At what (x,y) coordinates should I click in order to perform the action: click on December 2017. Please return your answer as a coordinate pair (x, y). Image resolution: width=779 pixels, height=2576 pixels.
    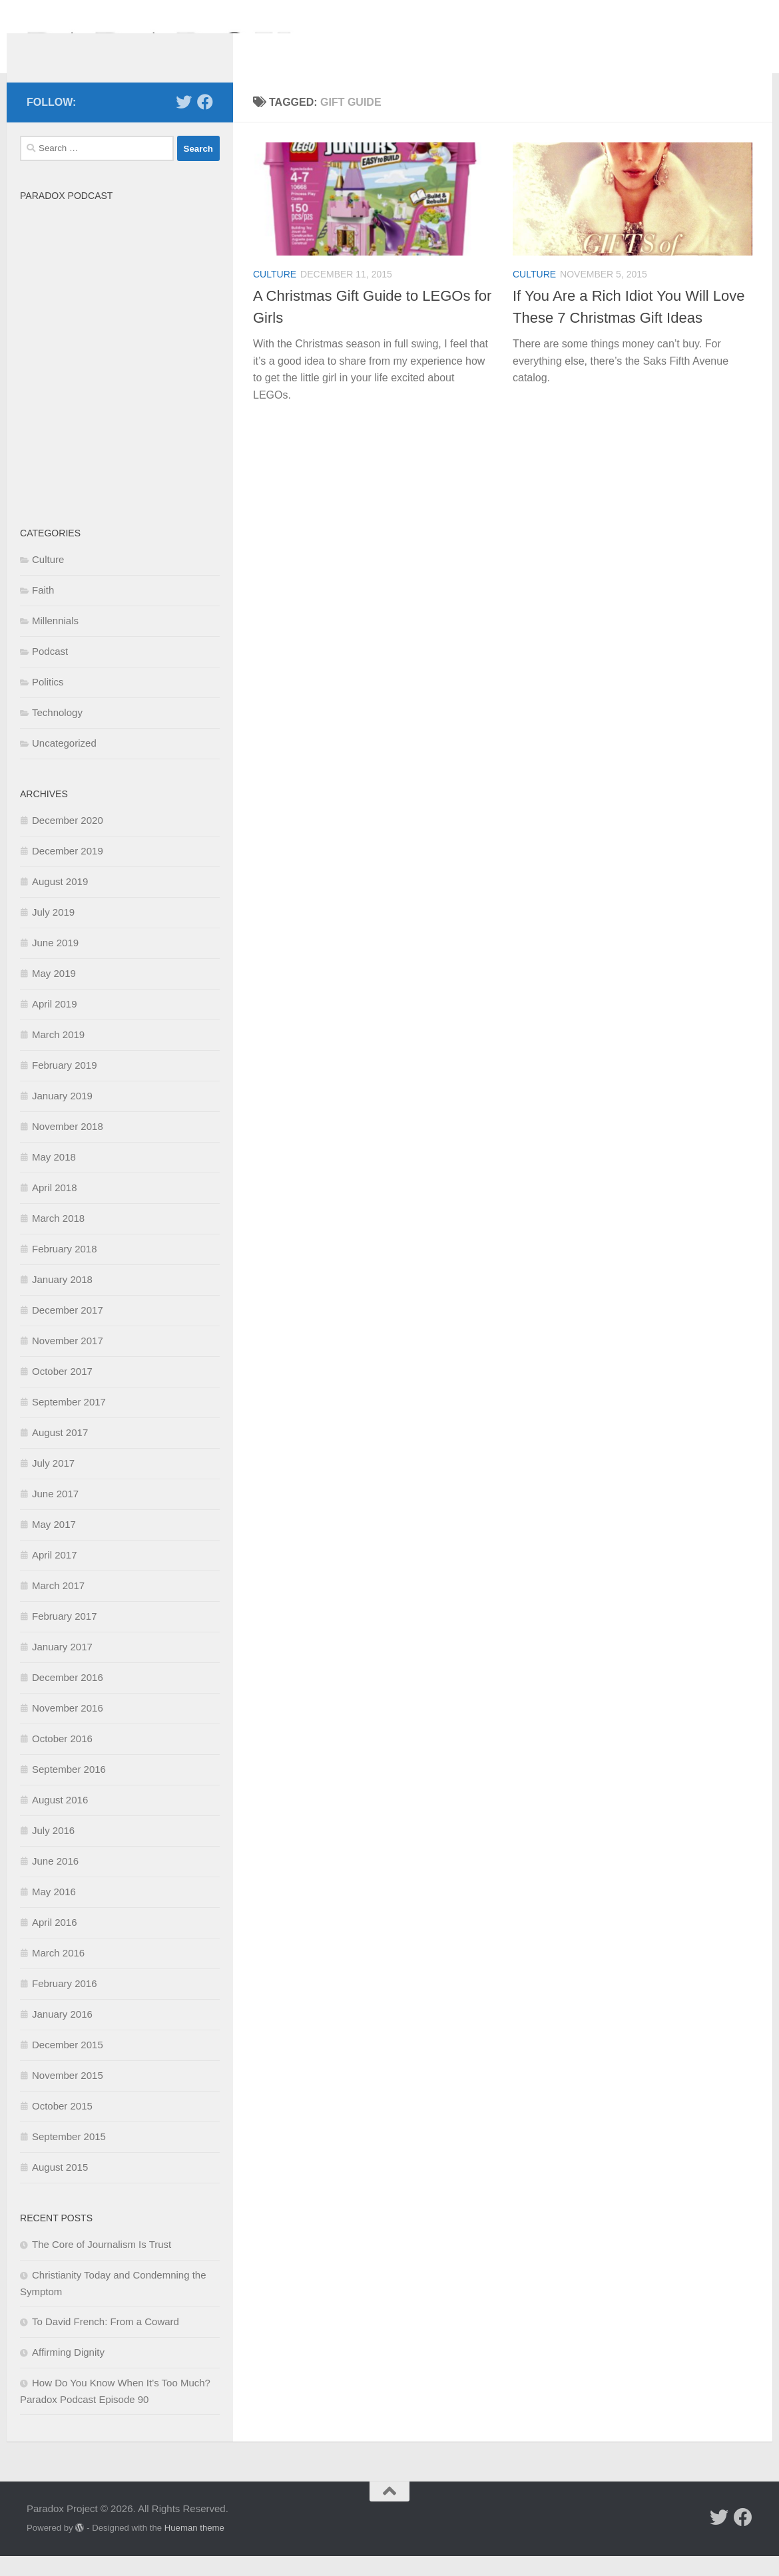
    Looking at the image, I should click on (67, 1330).